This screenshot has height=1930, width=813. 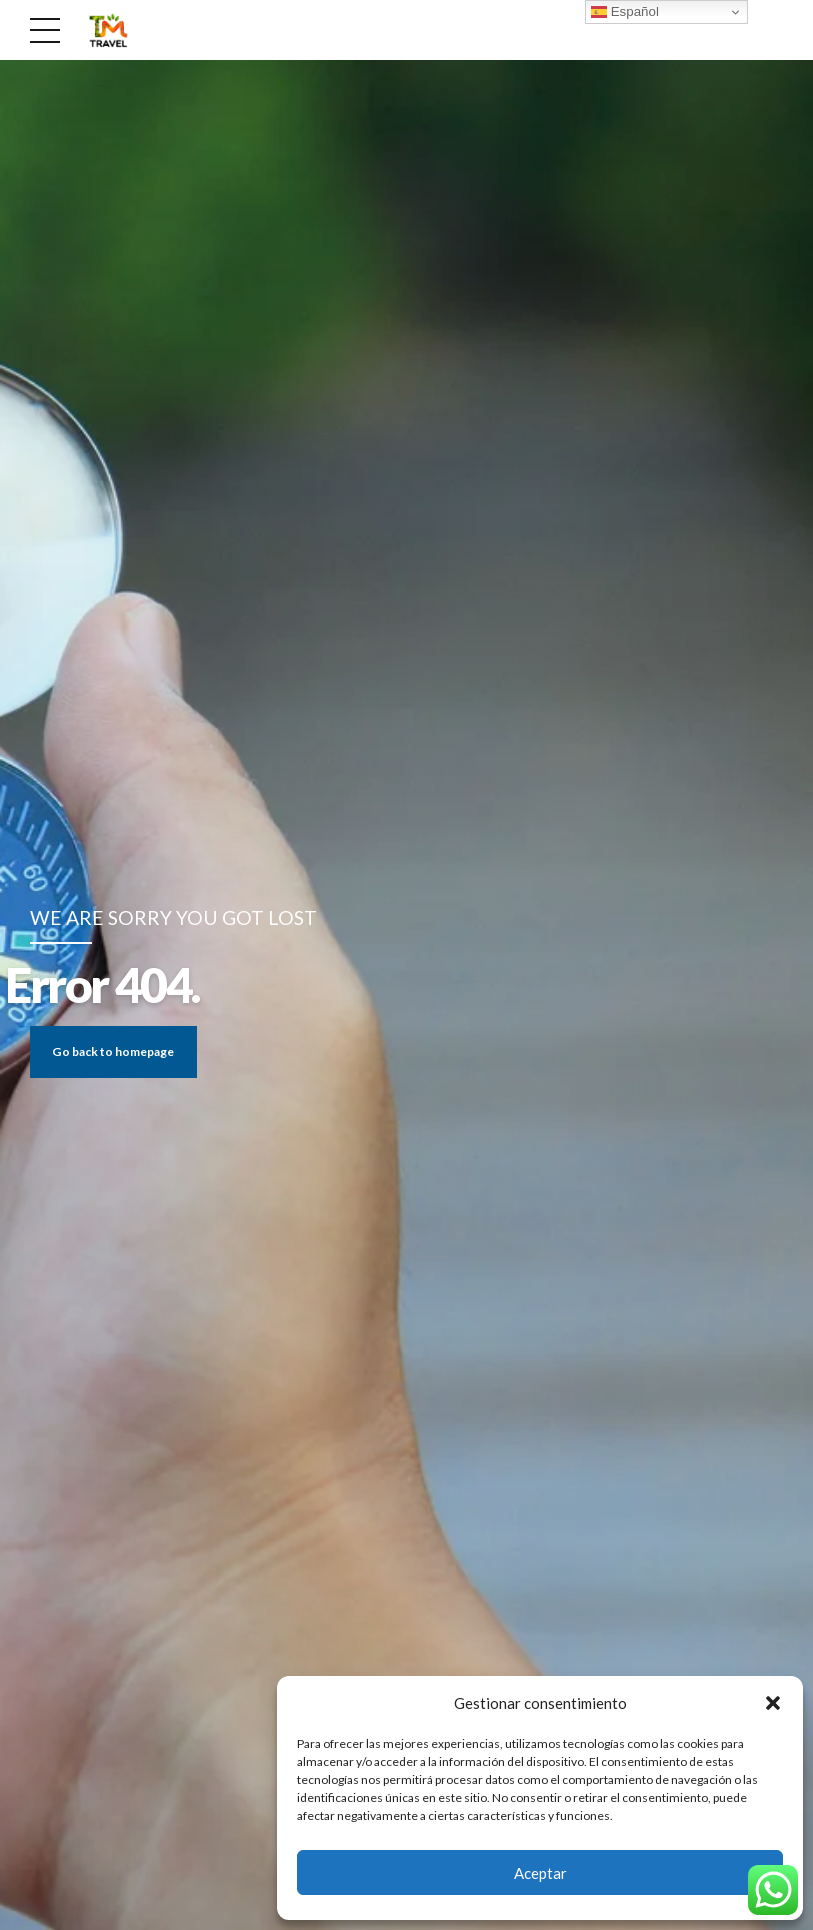 I want to click on Español, so click(x=625, y=12).